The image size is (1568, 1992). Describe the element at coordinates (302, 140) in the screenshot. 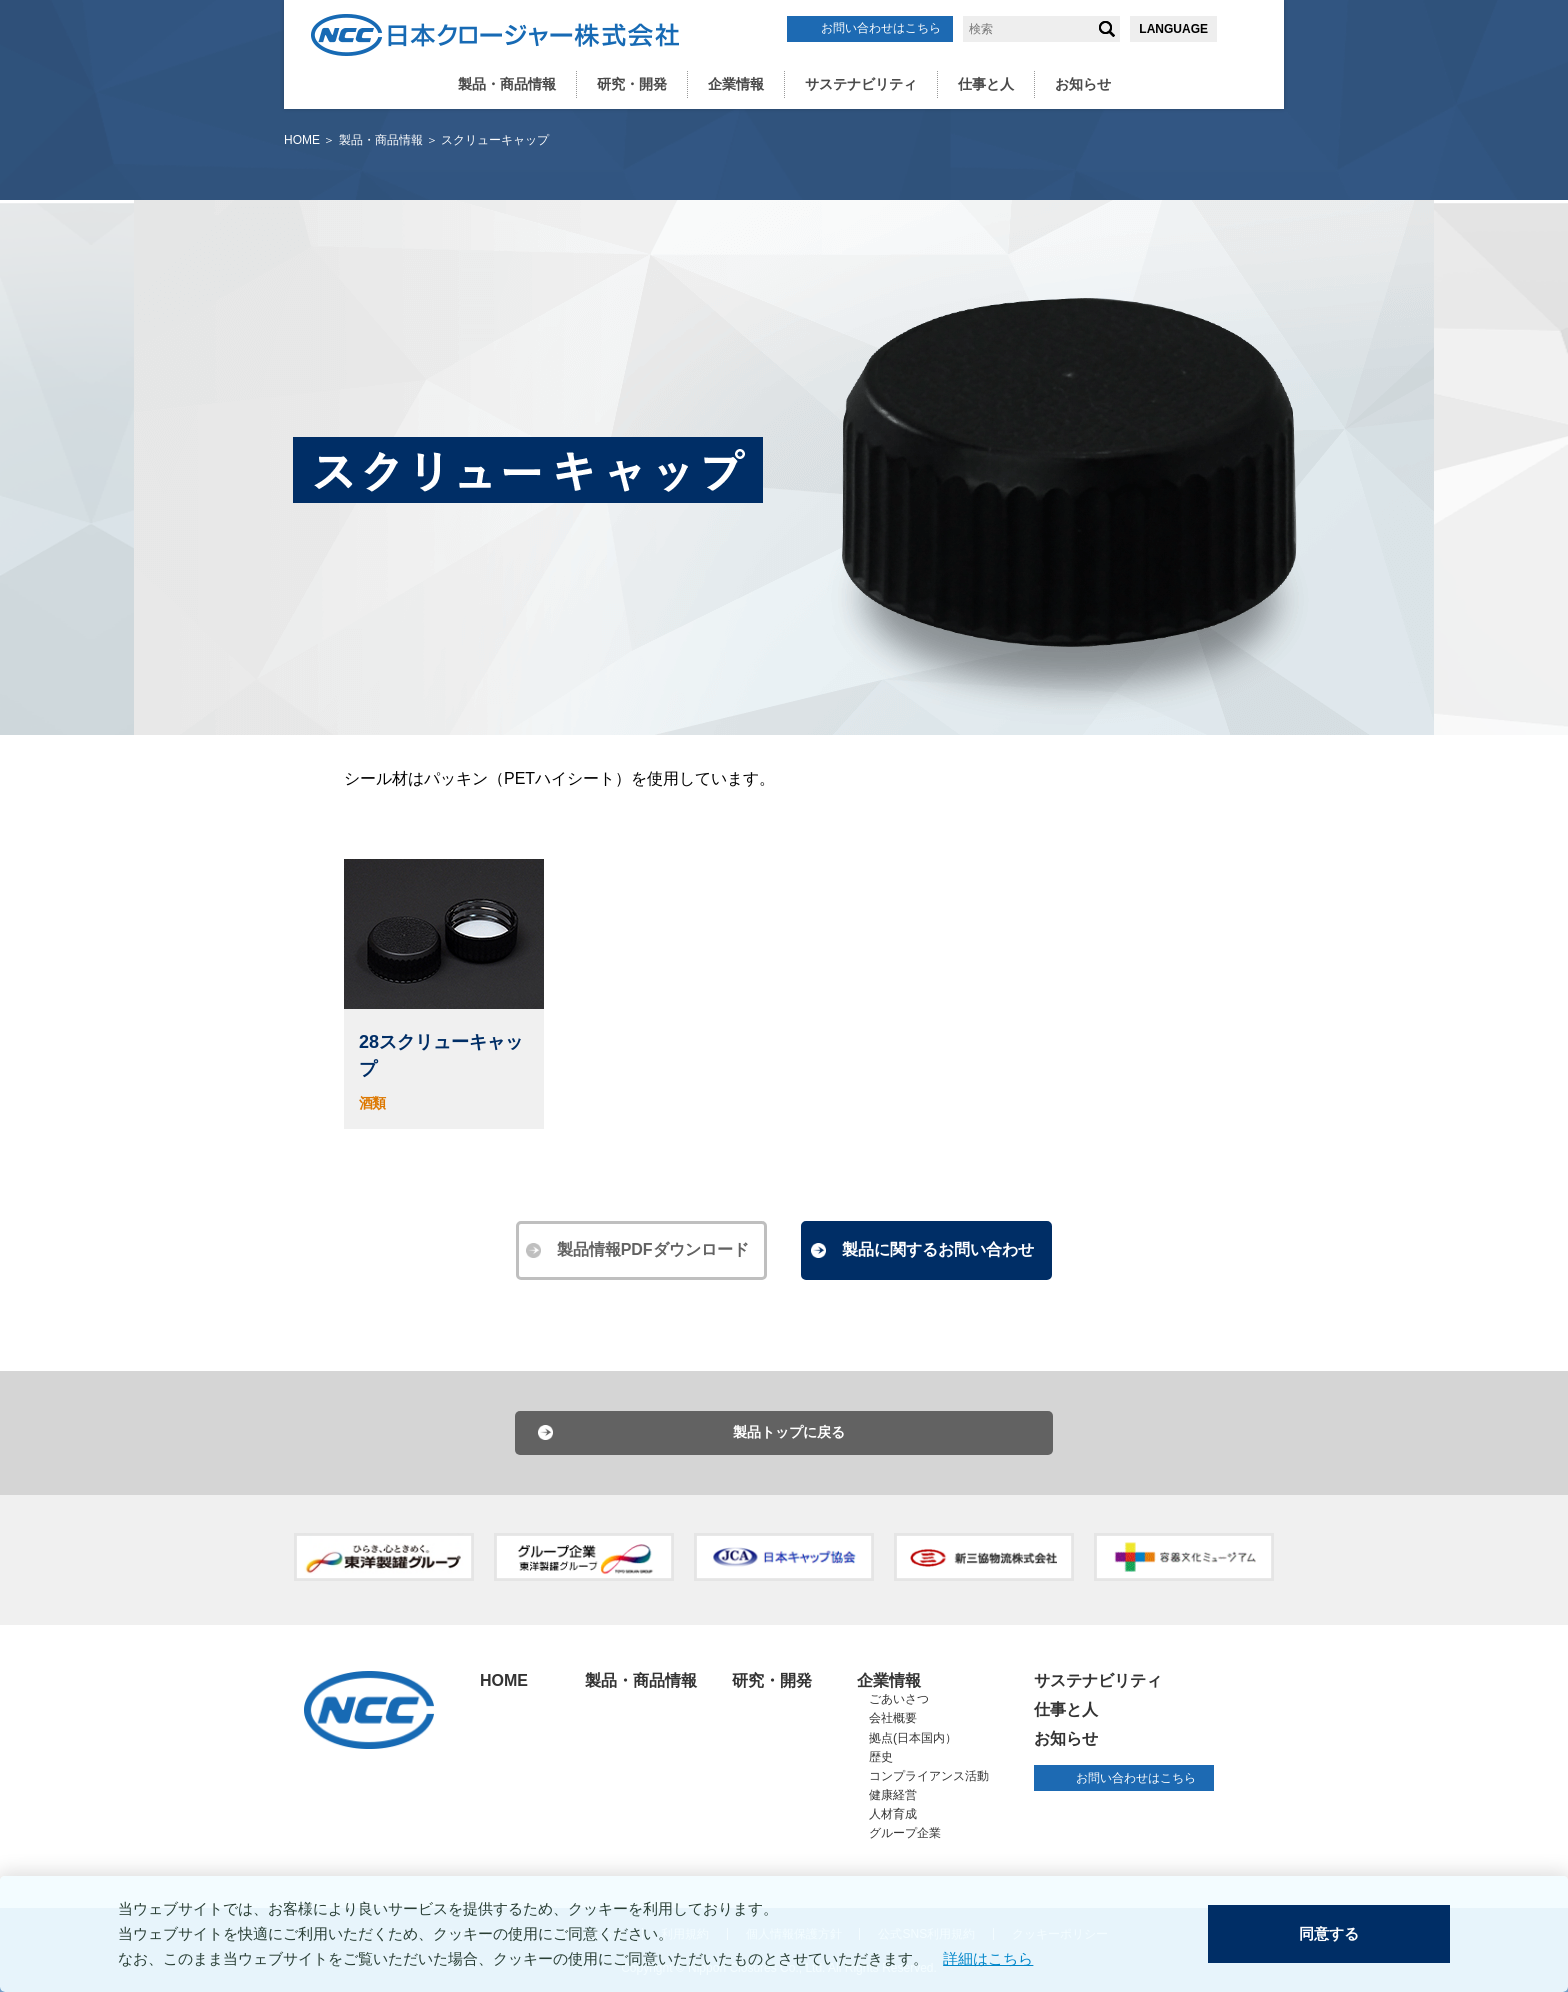

I see `HOME` at that location.